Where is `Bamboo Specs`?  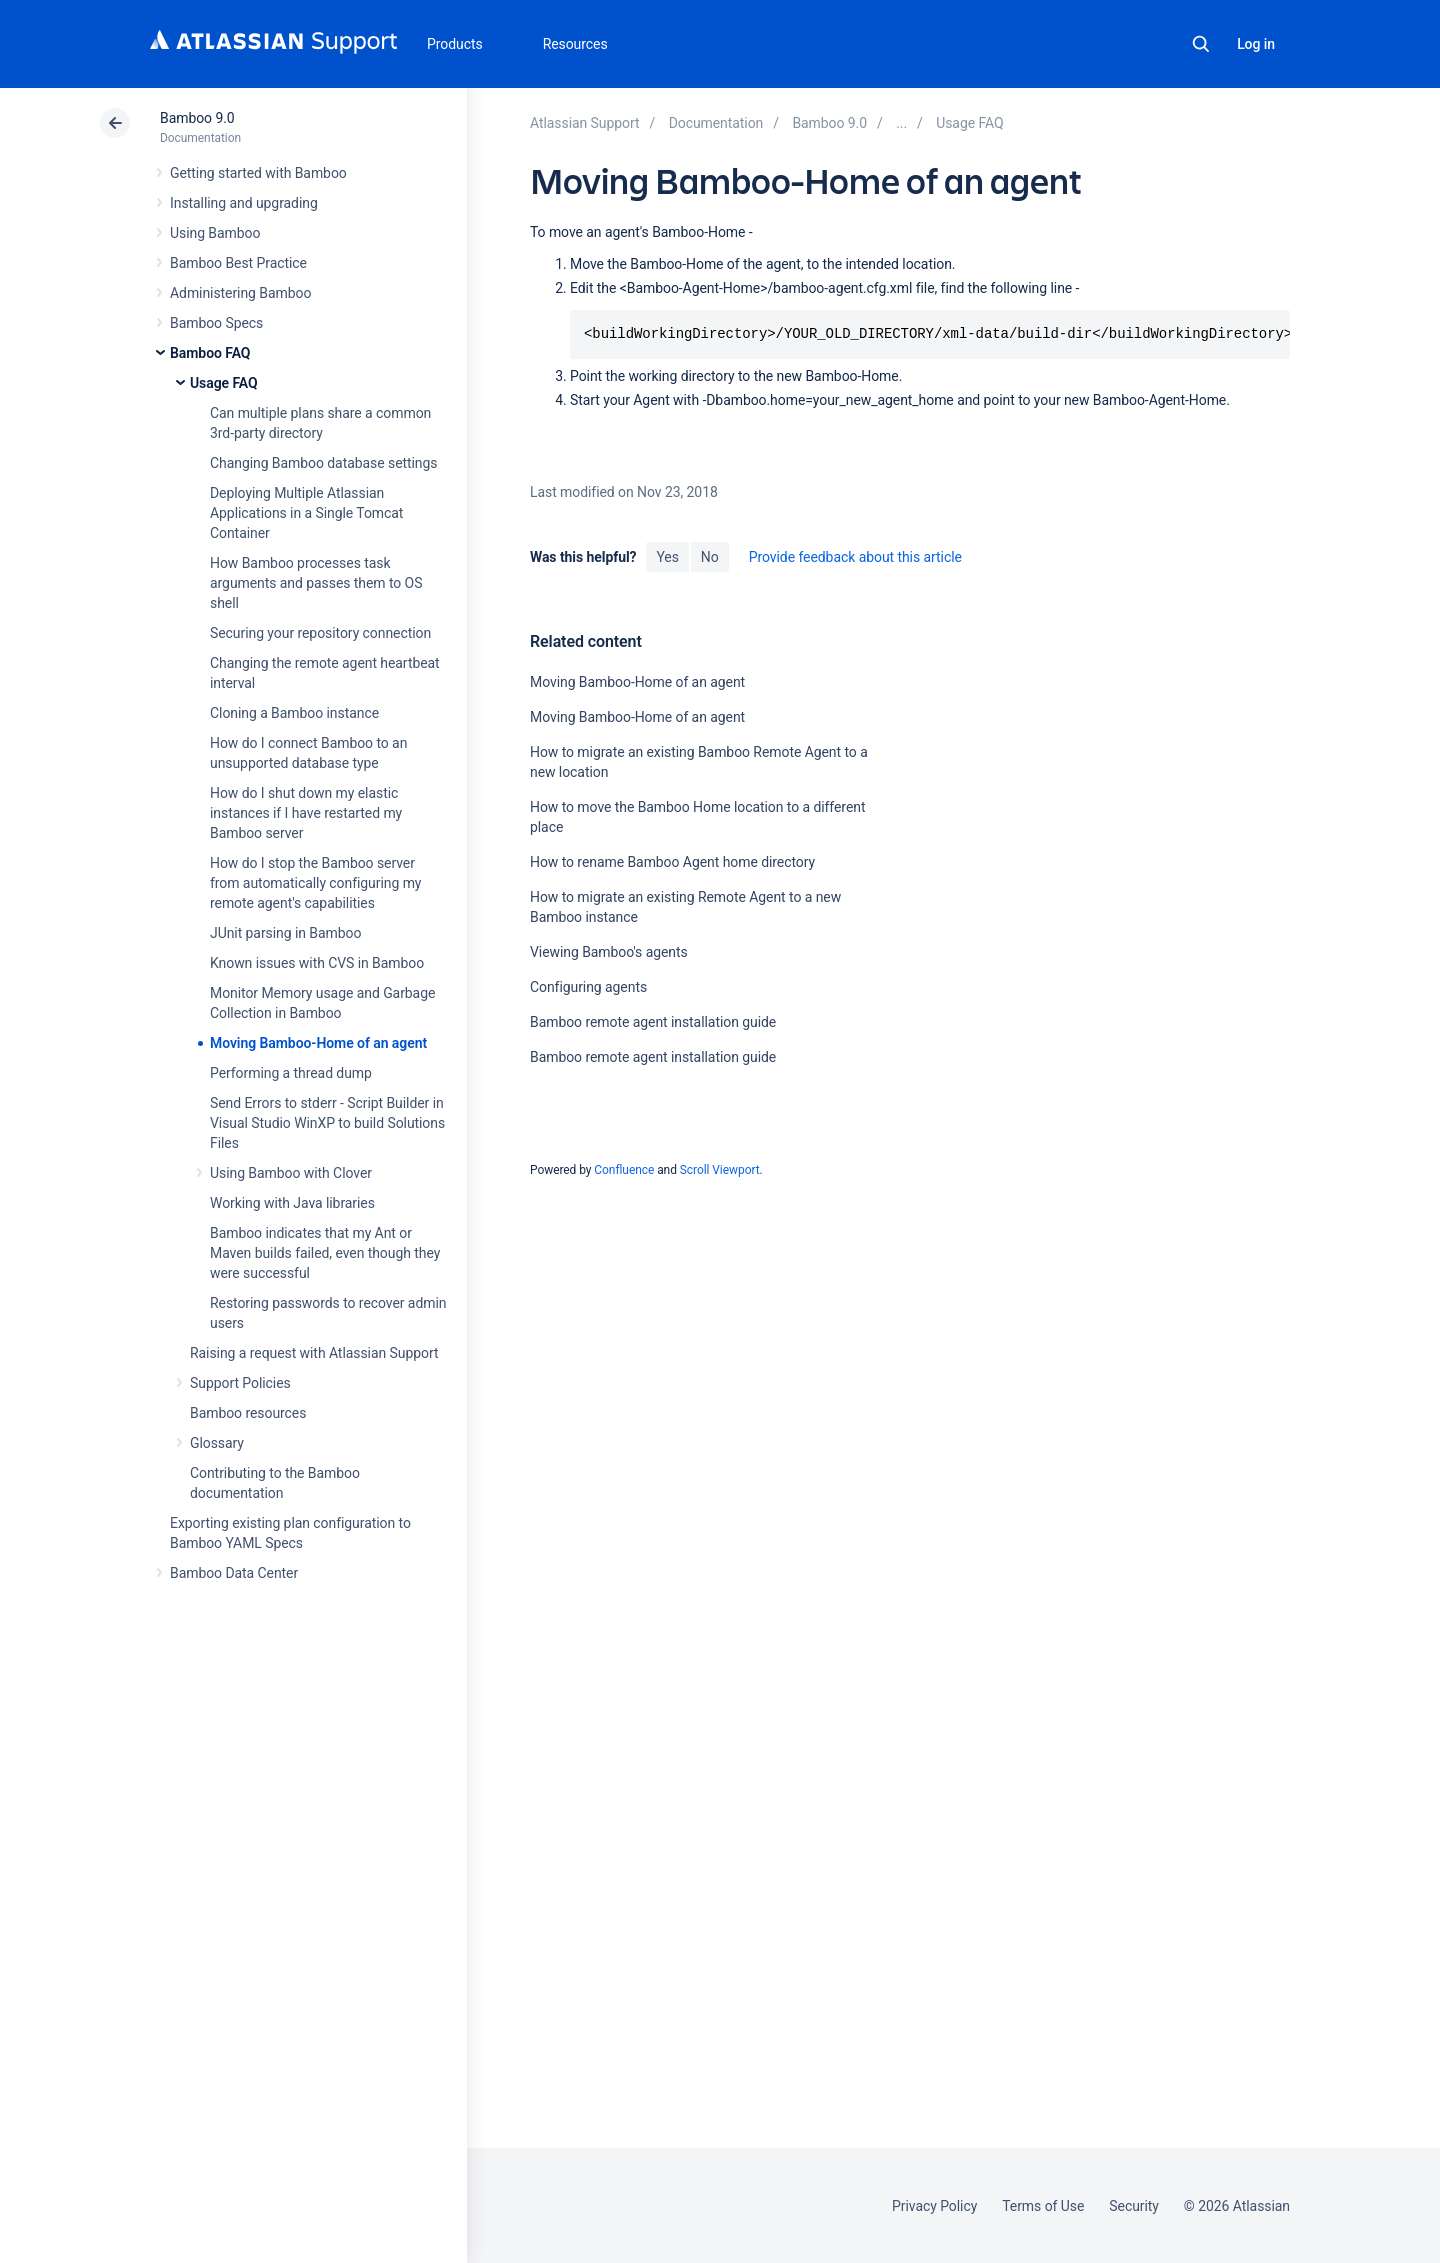 Bamboo Specs is located at coordinates (216, 323).